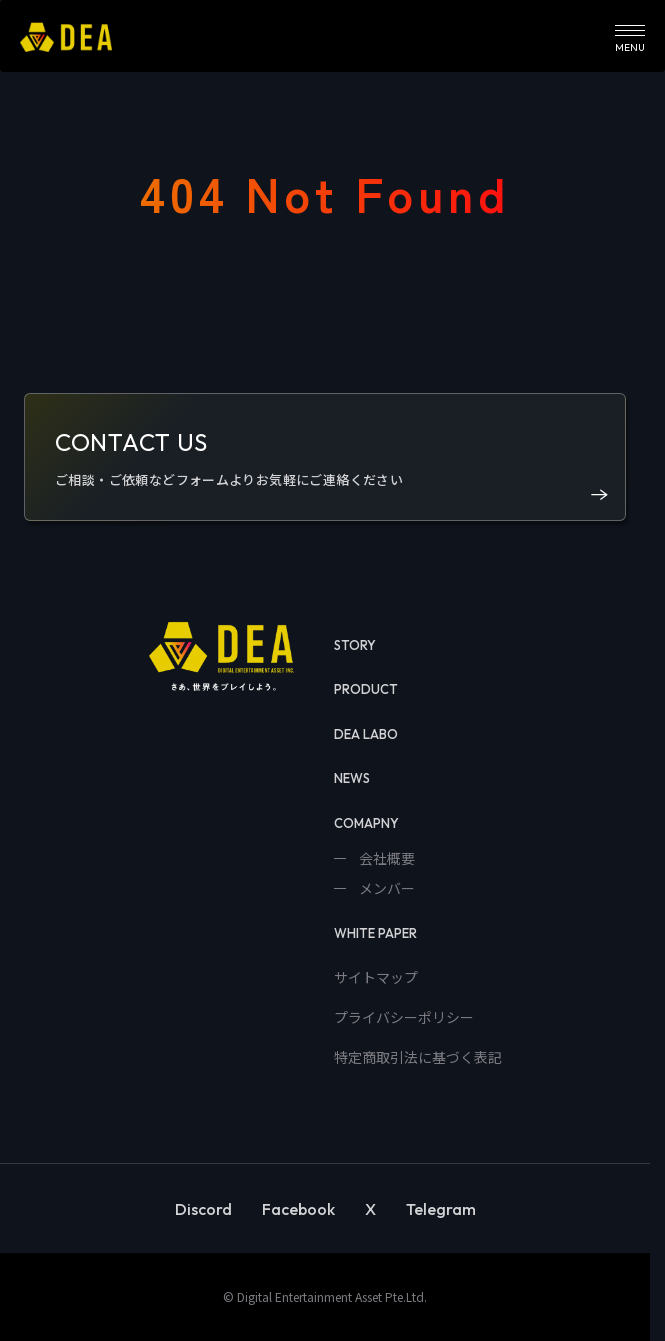  Describe the element at coordinates (203, 1209) in the screenshot. I see `Discord` at that location.